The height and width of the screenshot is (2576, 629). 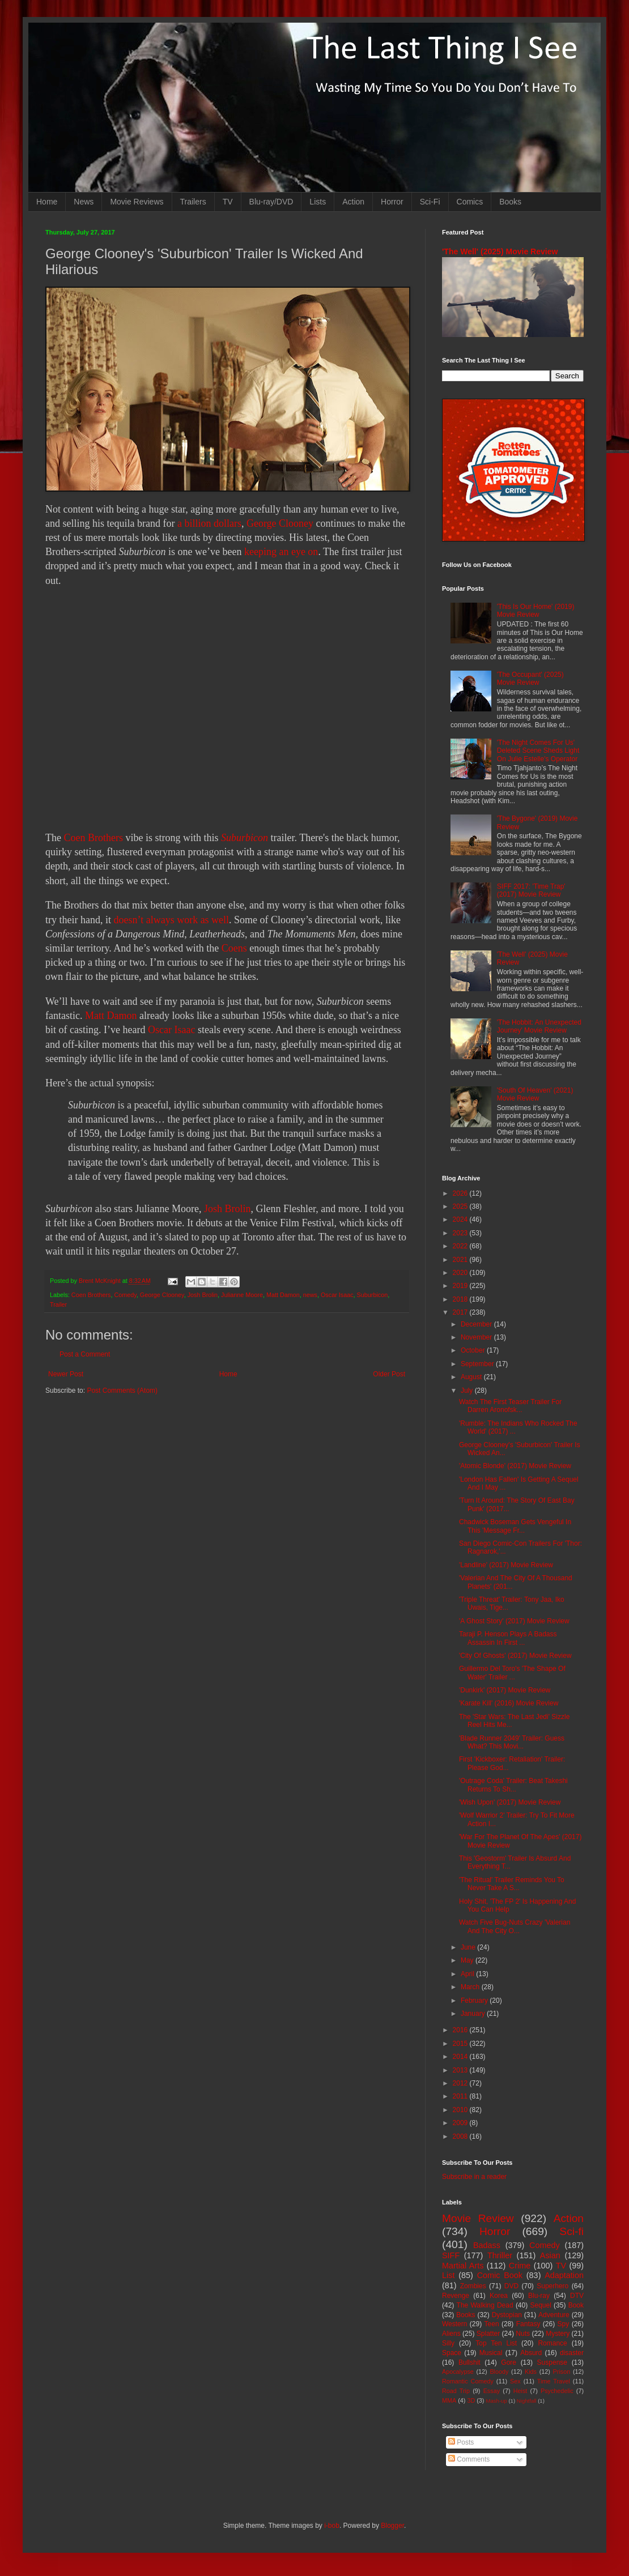 I want to click on Comedy, so click(x=125, y=1294).